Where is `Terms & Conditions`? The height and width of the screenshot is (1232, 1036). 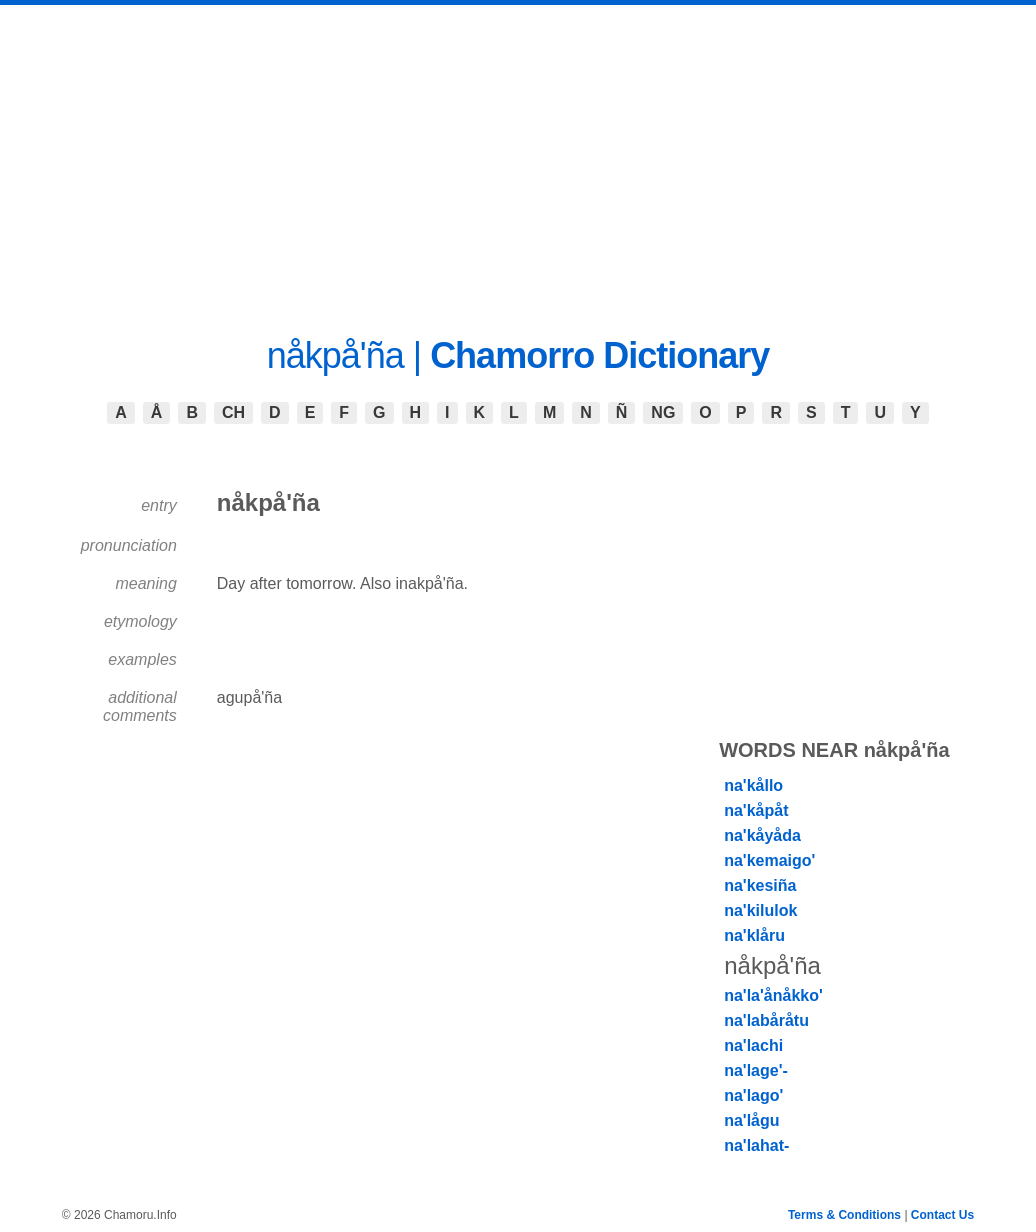 Terms & Conditions is located at coordinates (844, 1215).